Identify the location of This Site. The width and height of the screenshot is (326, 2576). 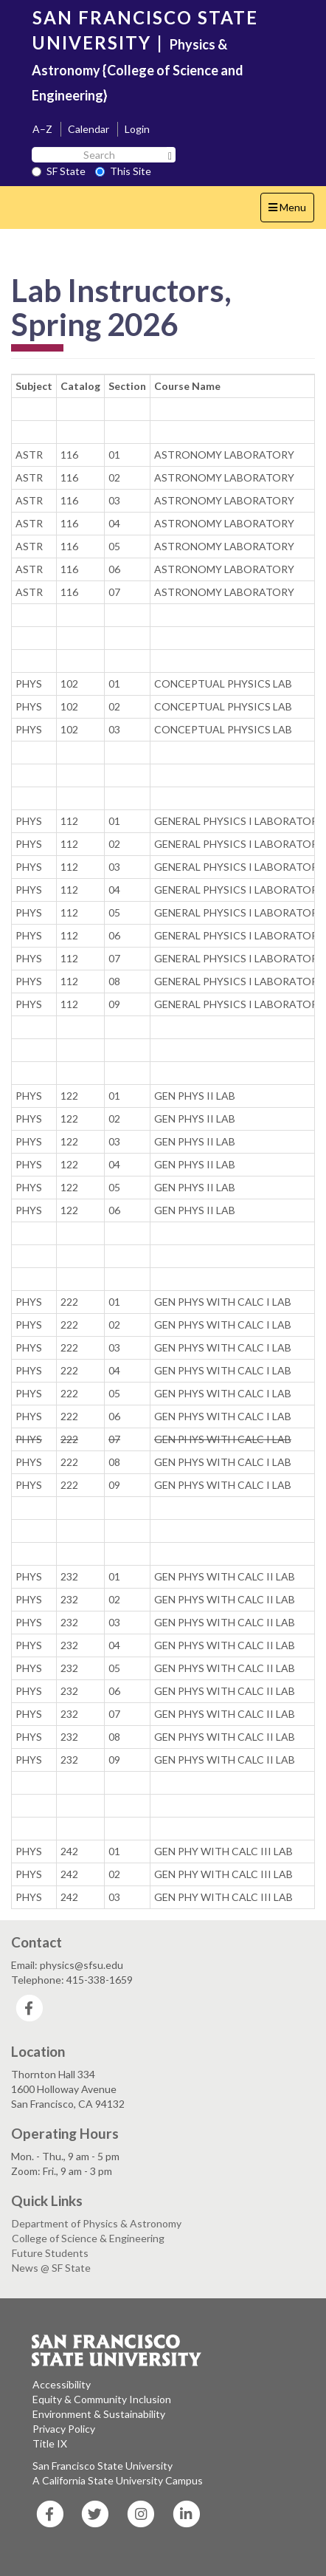
(123, 171).